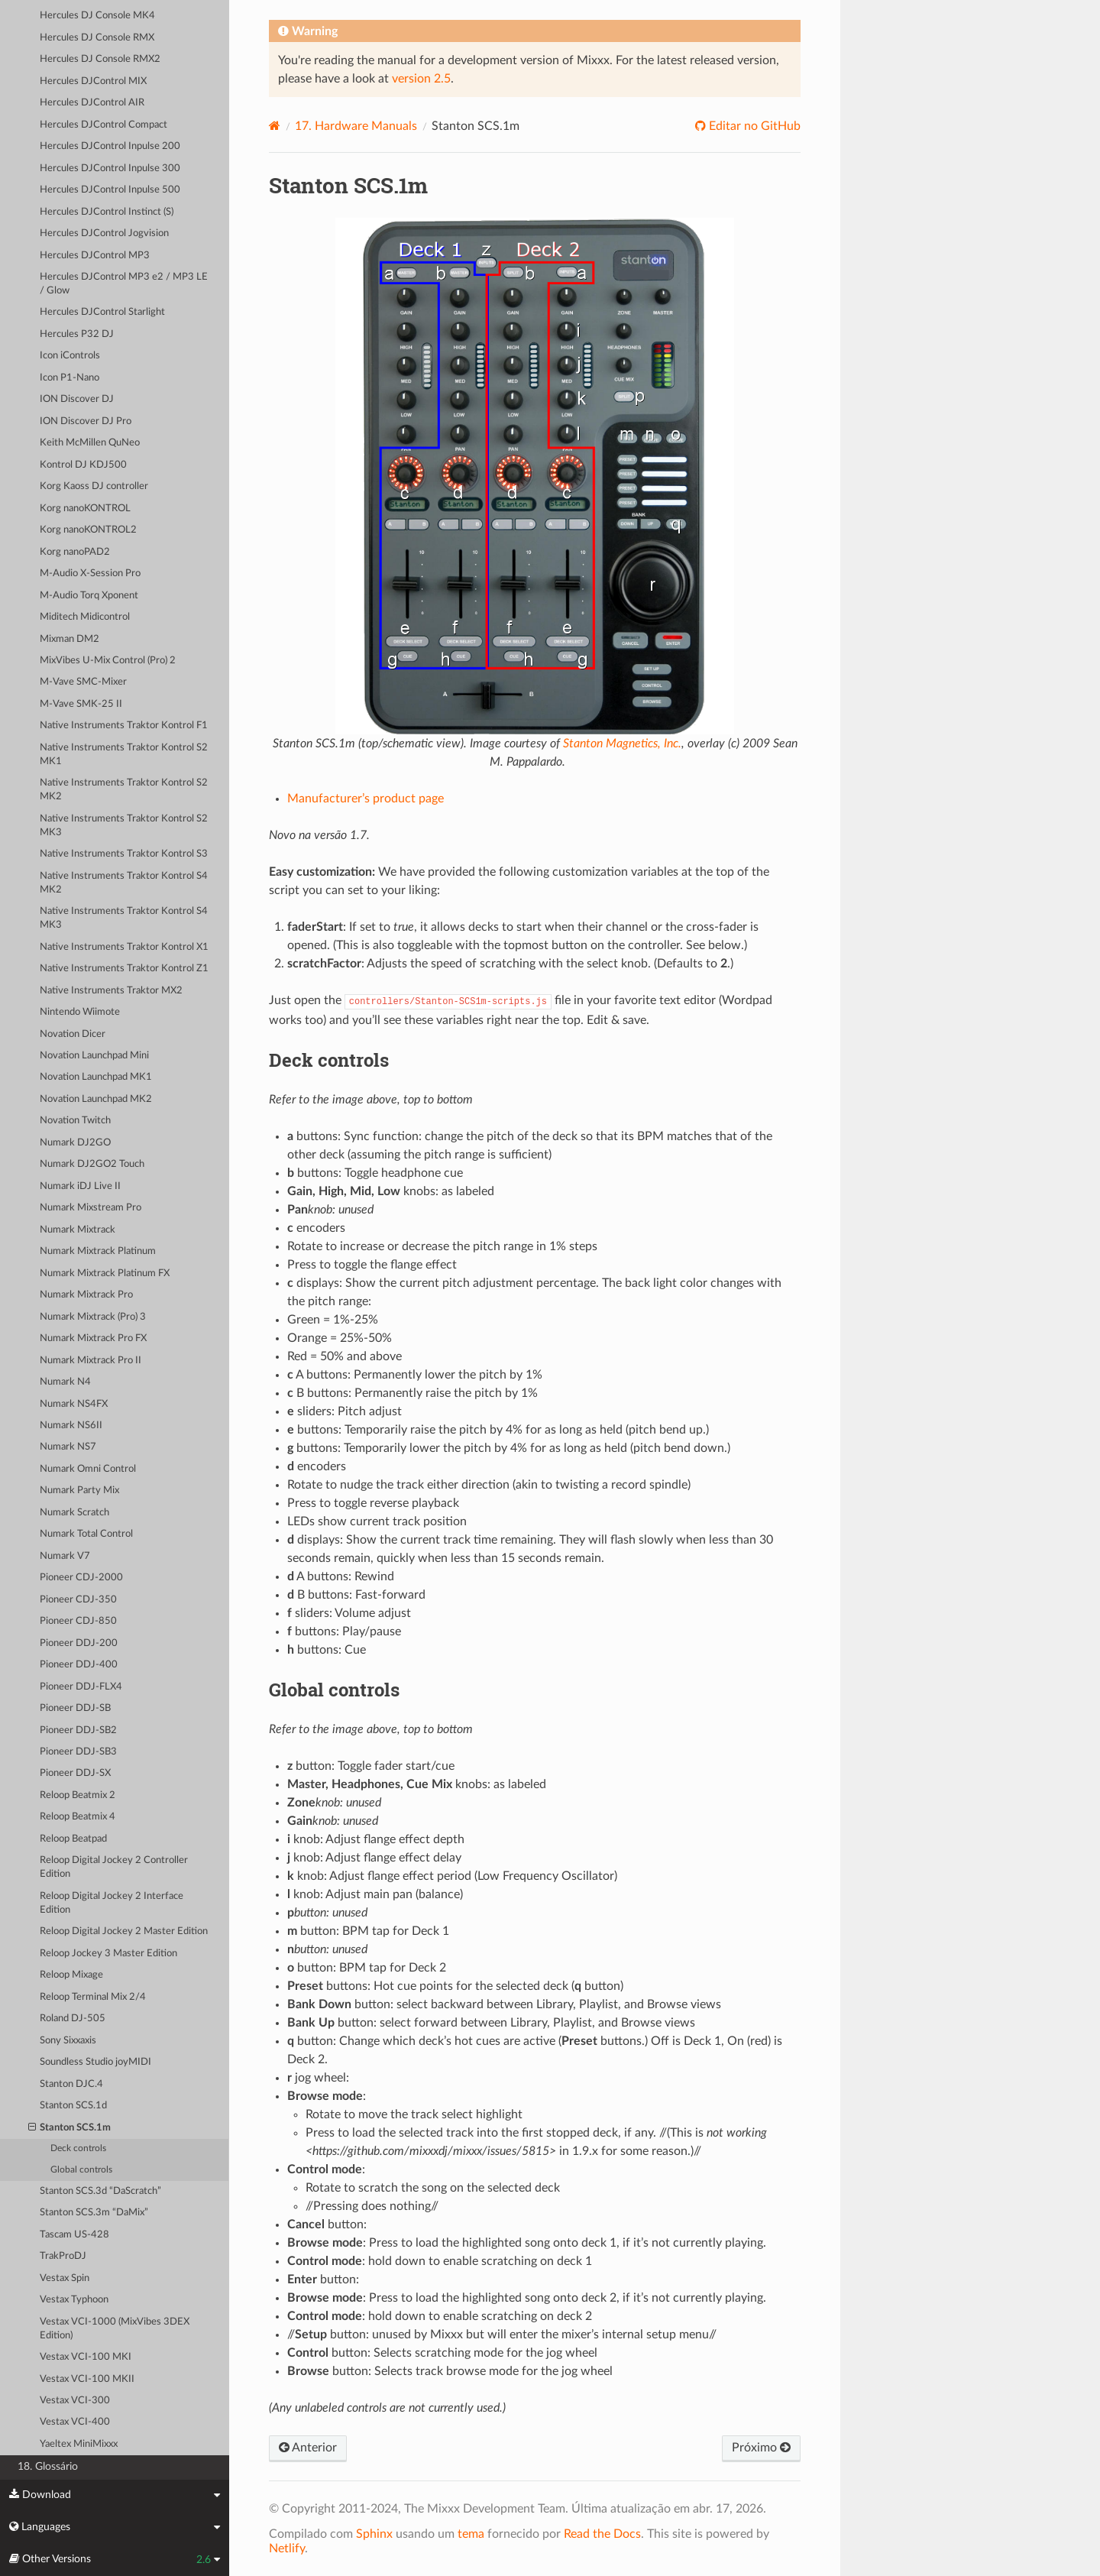 Image resolution: width=1100 pixels, height=2576 pixels. Describe the element at coordinates (622, 743) in the screenshot. I see `Stanton Magnetics, Inc.` at that location.